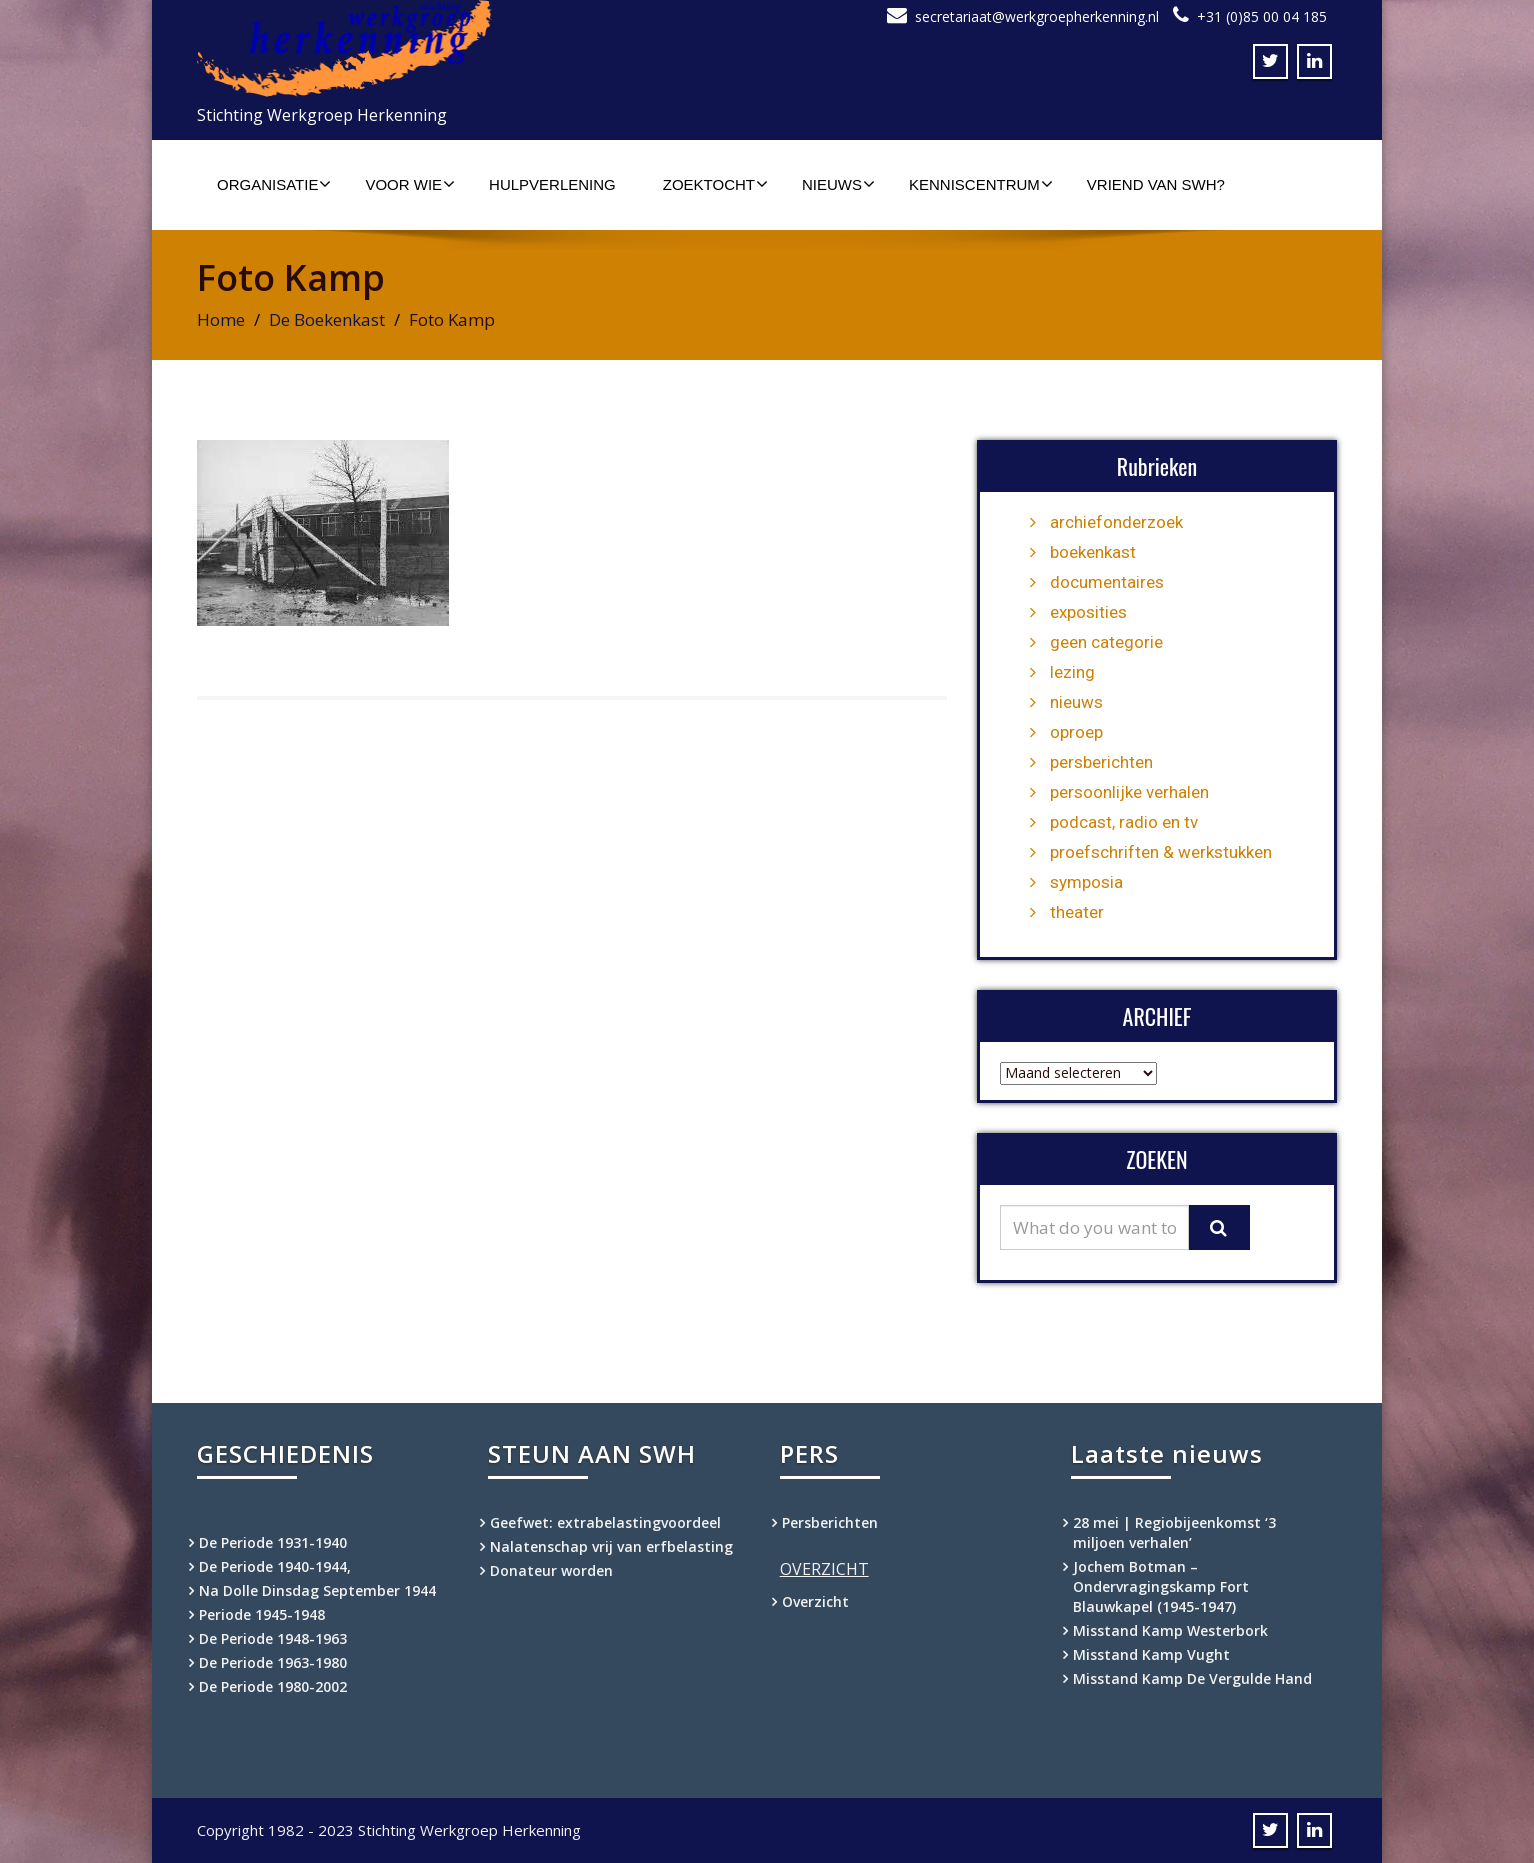 Image resolution: width=1534 pixels, height=1863 pixels. What do you see at coordinates (262, 1614) in the screenshot?
I see `Periode 1945-1948` at bounding box center [262, 1614].